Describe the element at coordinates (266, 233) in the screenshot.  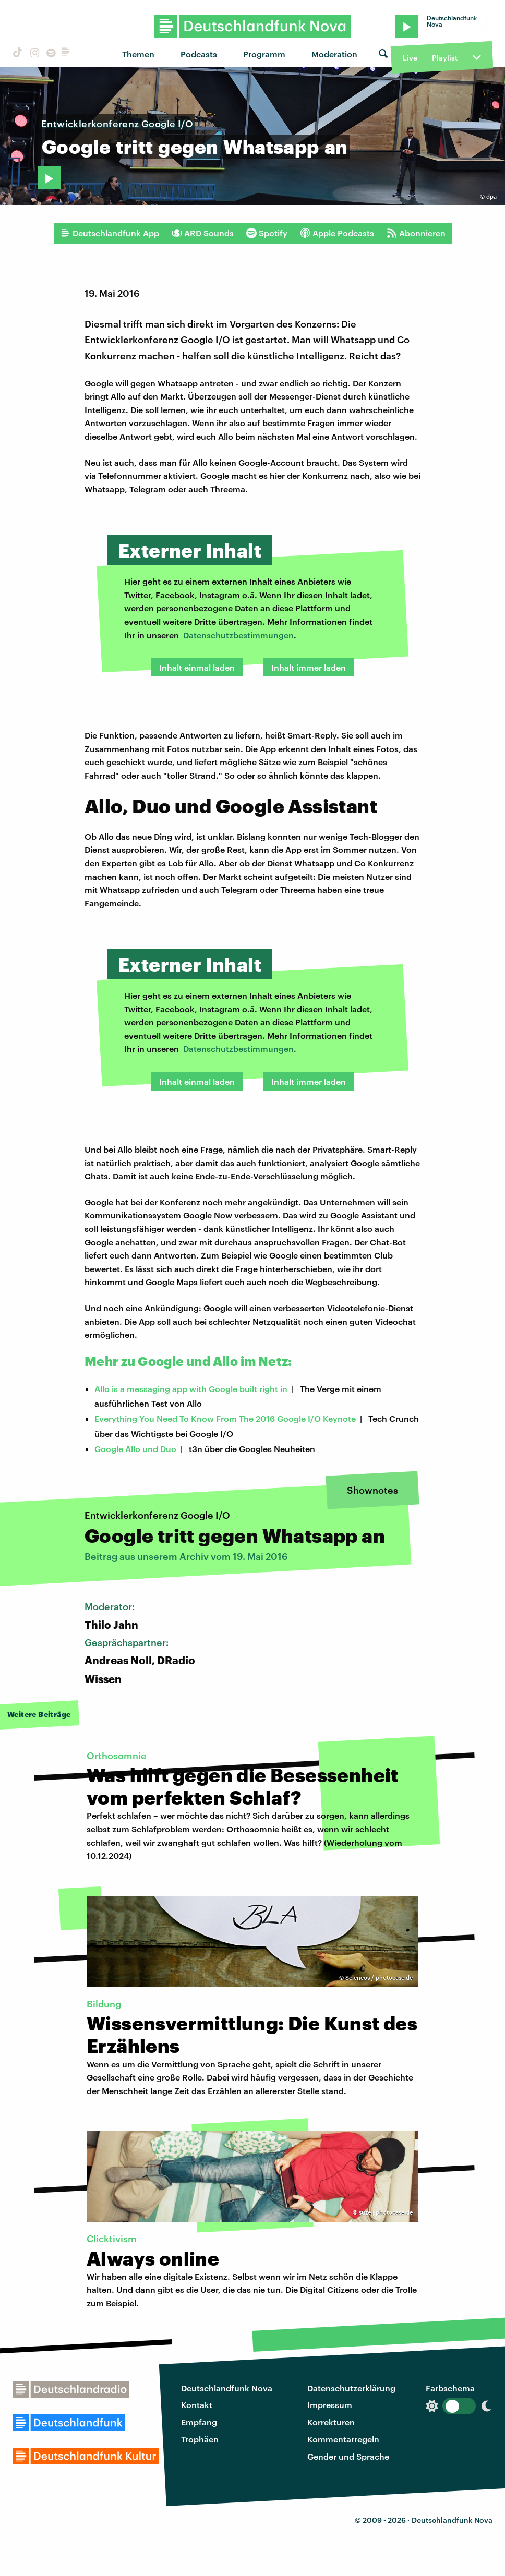
I see `Spotify` at that location.